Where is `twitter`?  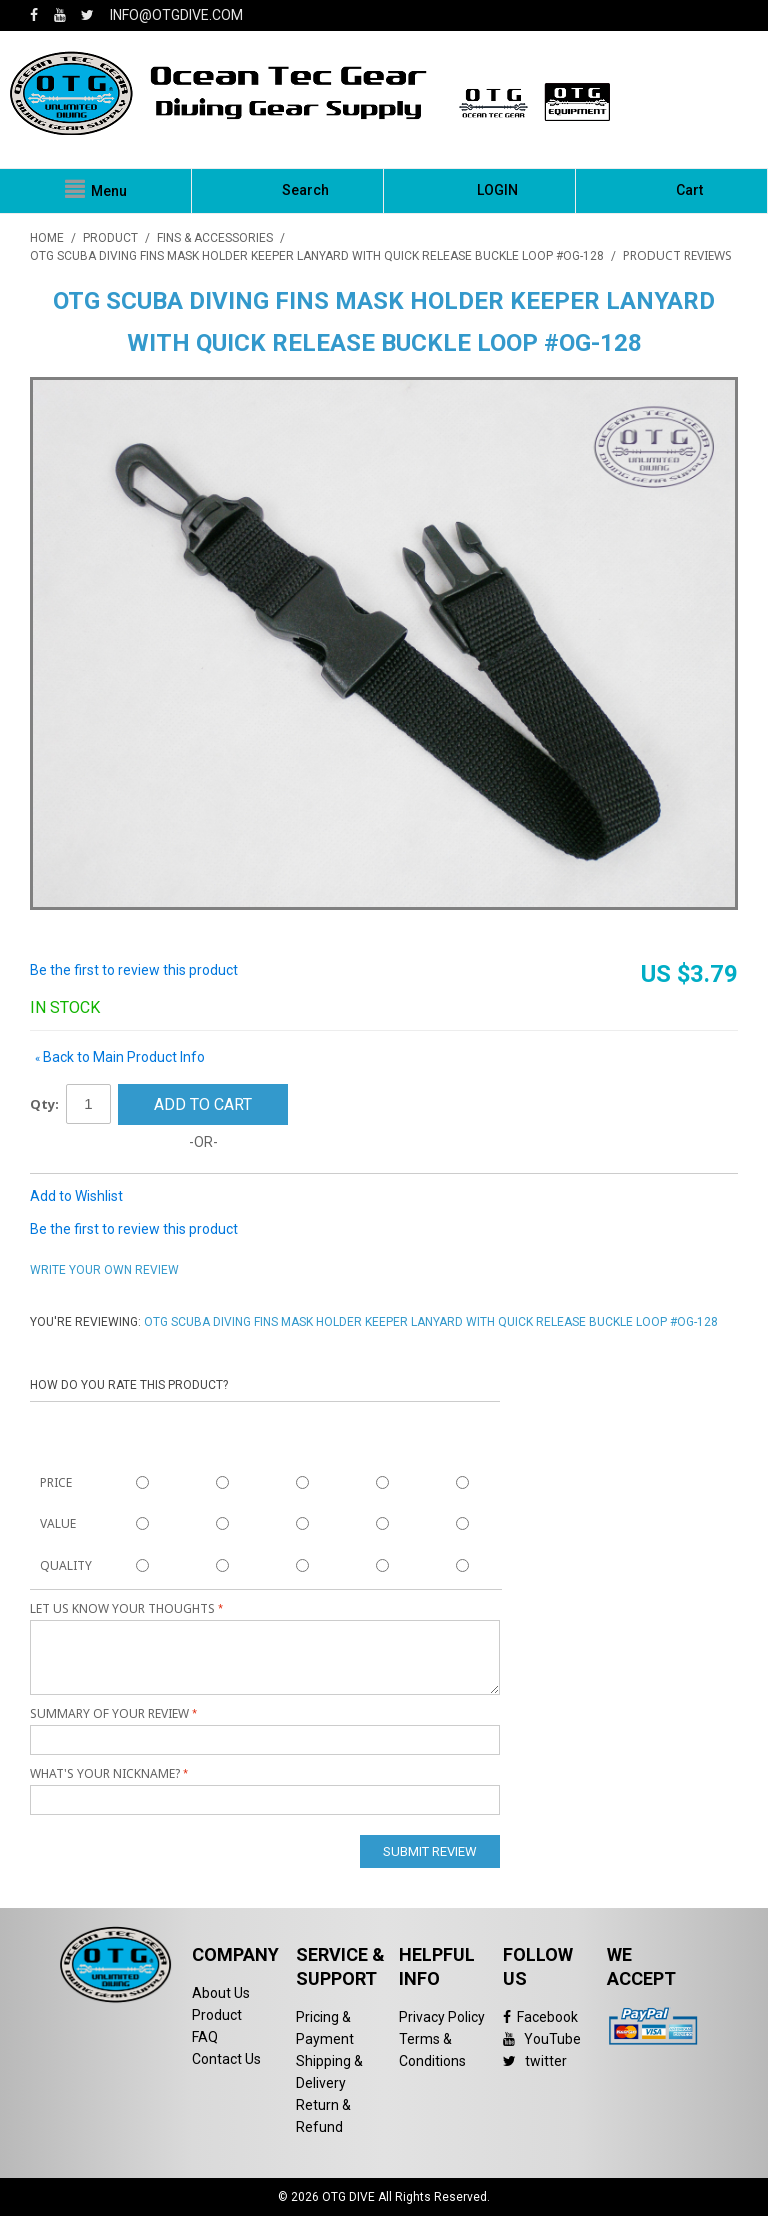 twitter is located at coordinates (535, 2061).